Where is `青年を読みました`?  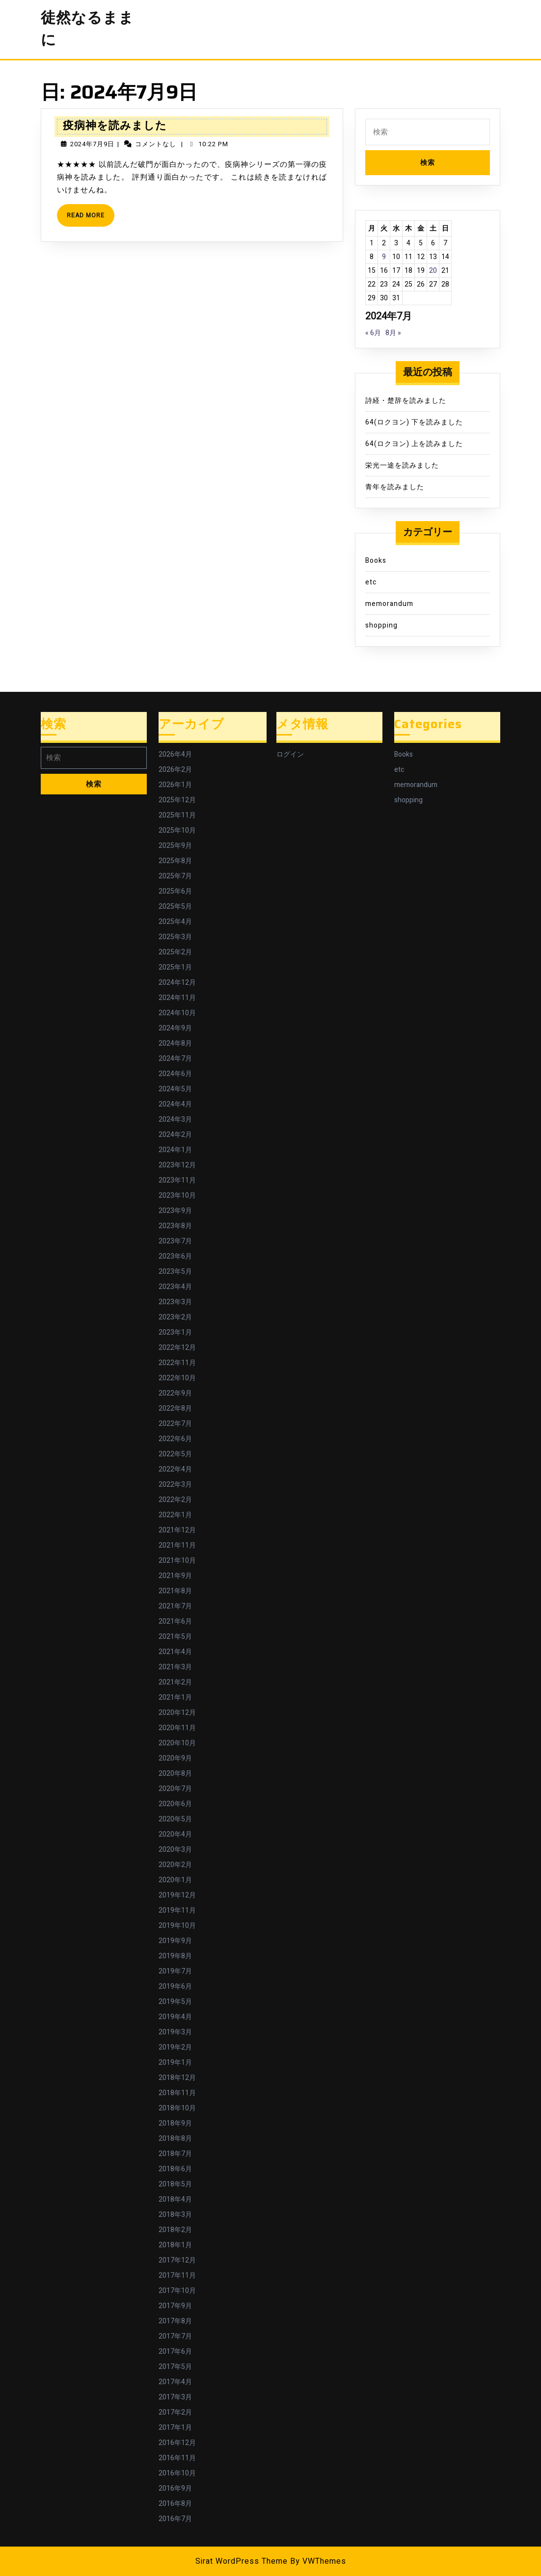
青年を読みました is located at coordinates (394, 487).